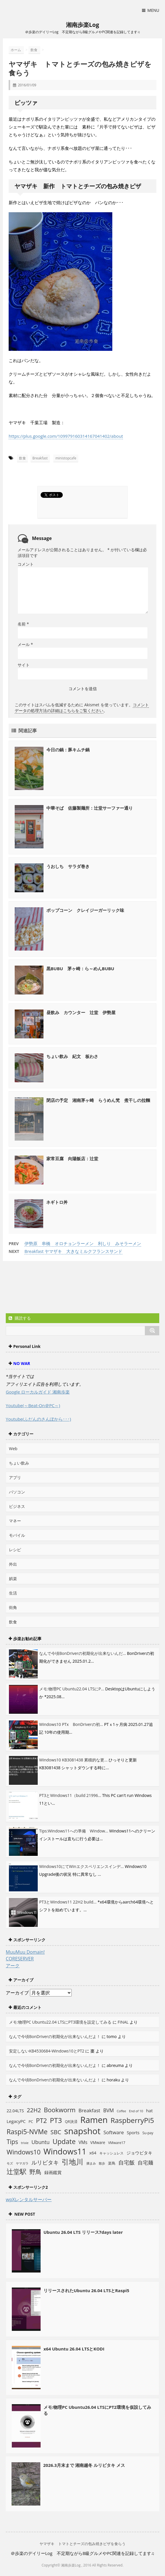 The height and width of the screenshot is (2576, 165). Describe the element at coordinates (136, 2111) in the screenshot. I see `End of 10` at that location.